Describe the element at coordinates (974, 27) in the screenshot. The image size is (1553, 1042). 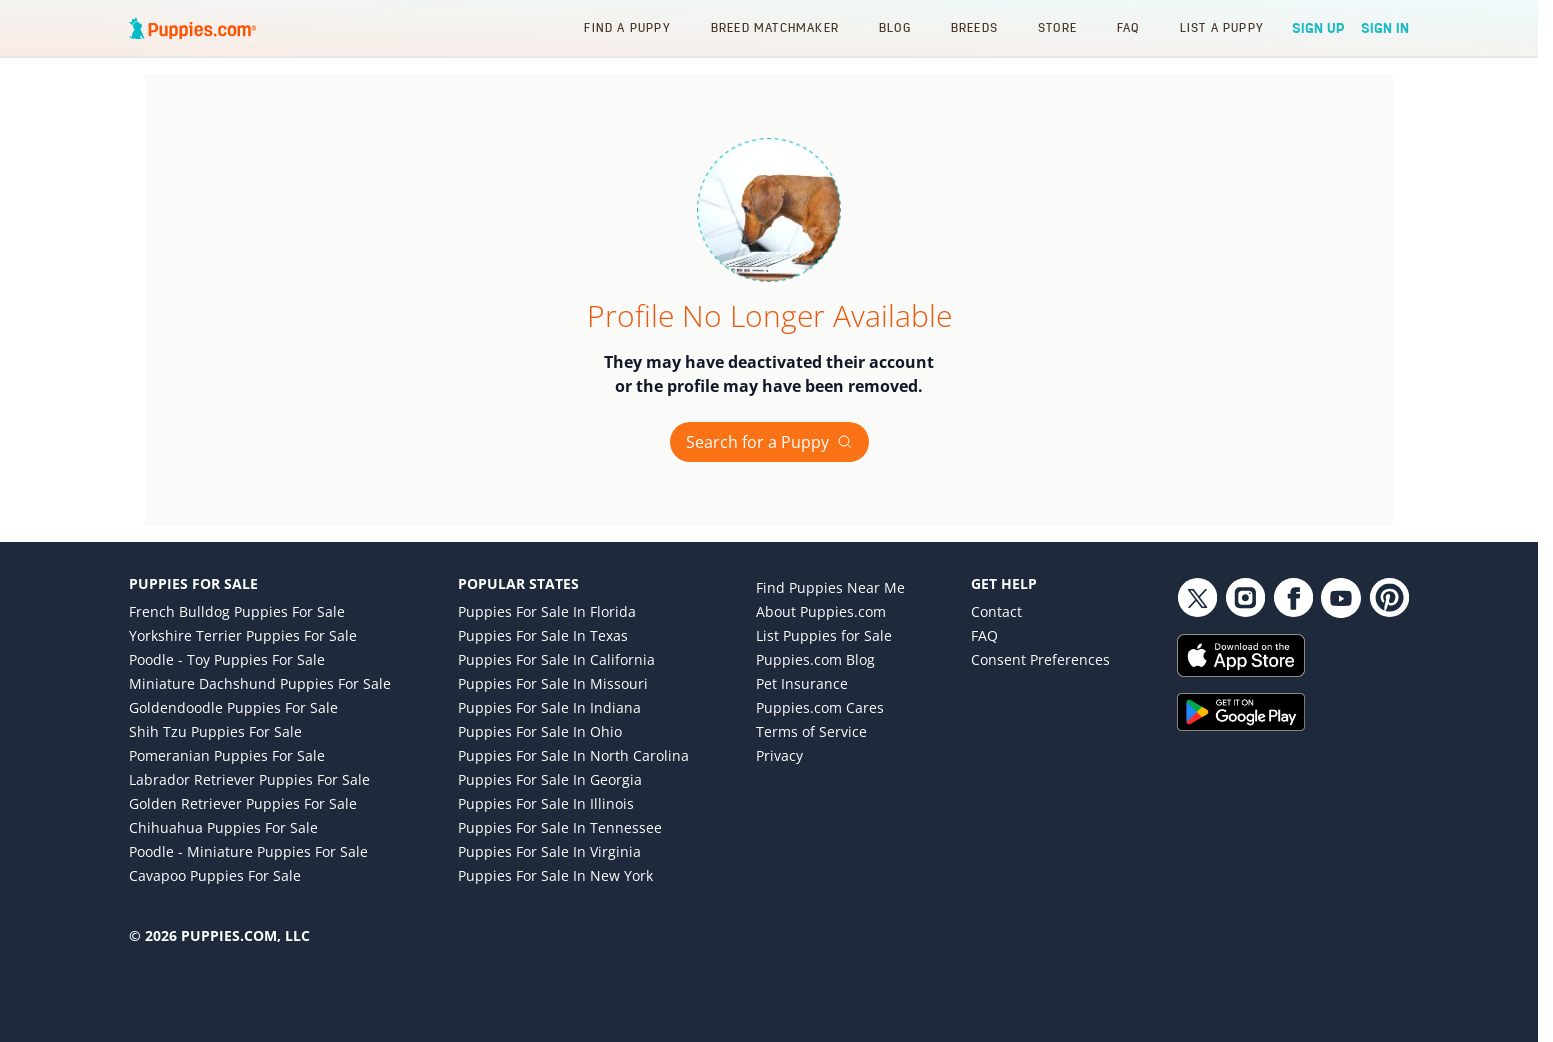
I see `Breeds` at that location.